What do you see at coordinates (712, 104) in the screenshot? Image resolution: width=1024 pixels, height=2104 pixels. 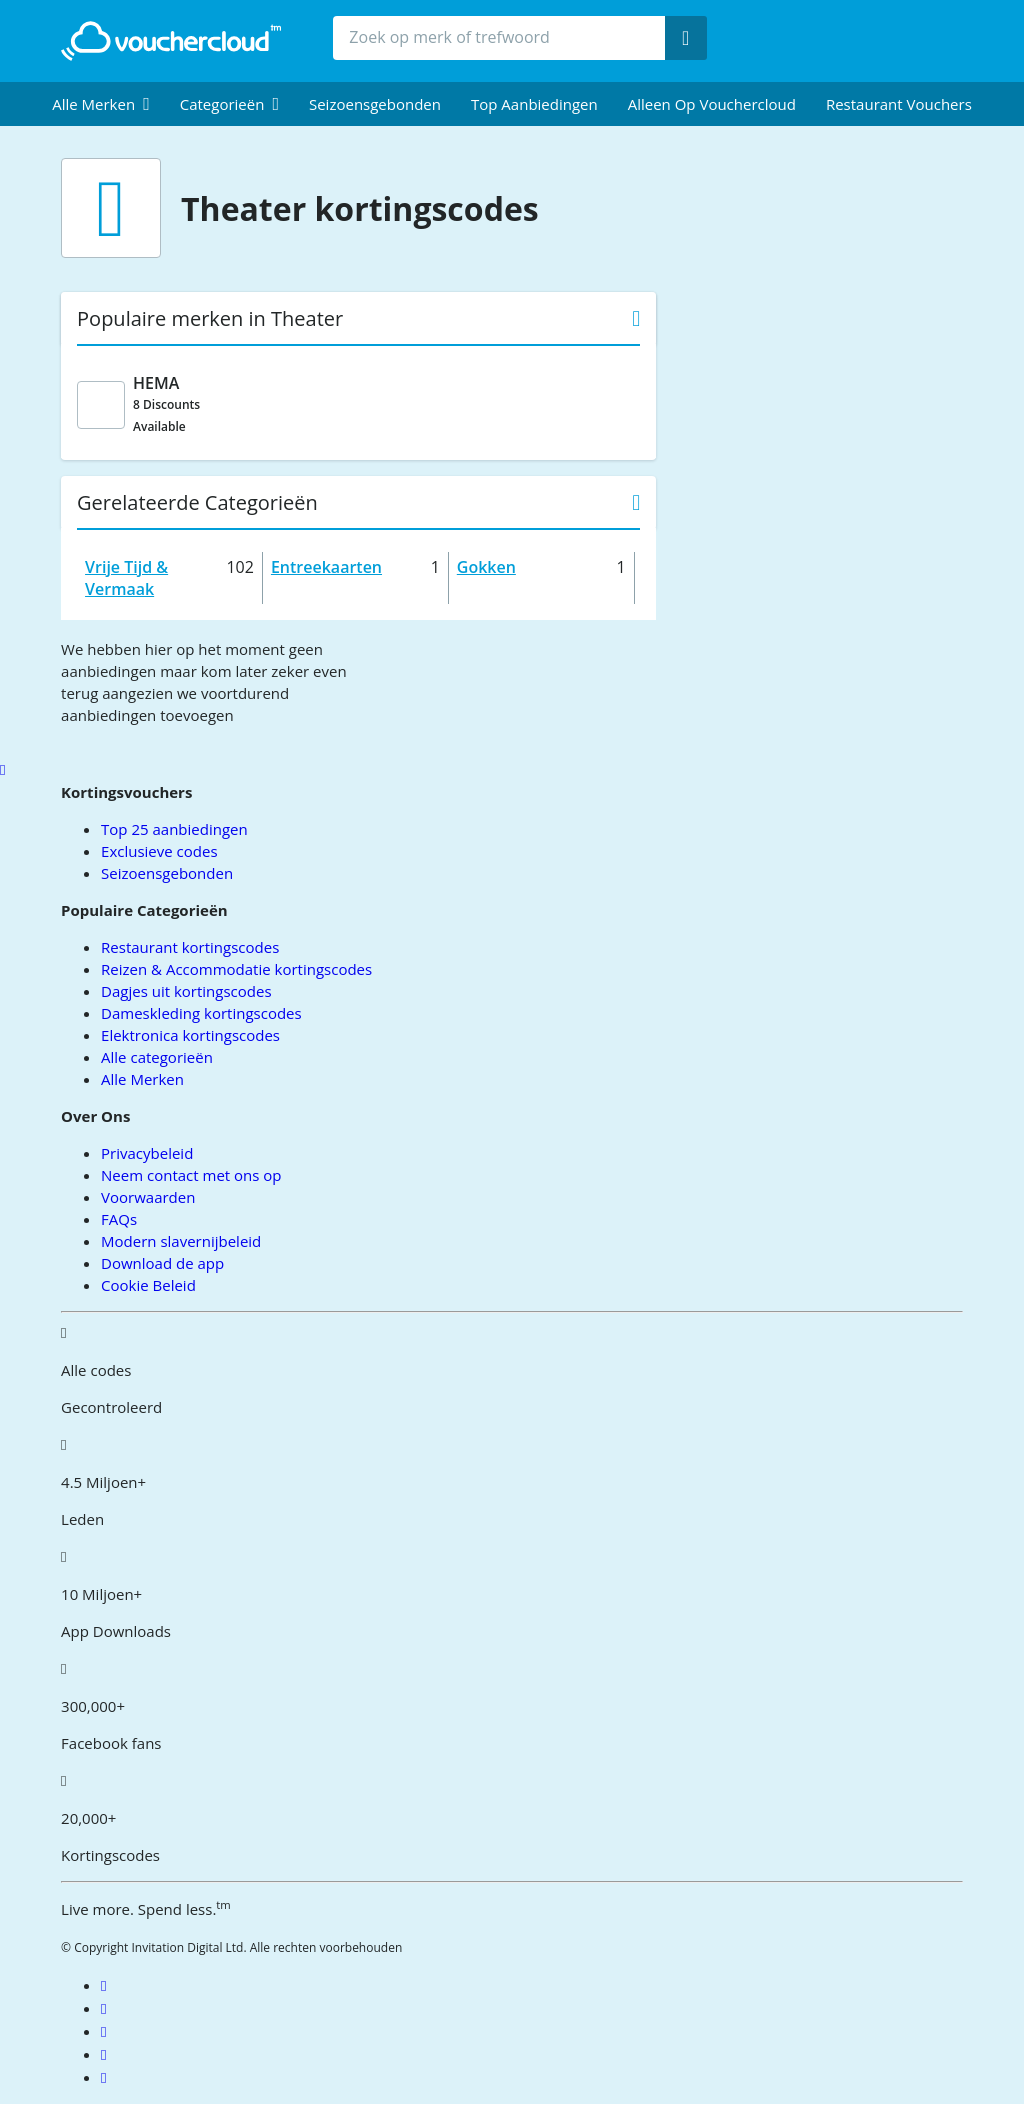 I see `Alleen op Vouchercloud` at bounding box center [712, 104].